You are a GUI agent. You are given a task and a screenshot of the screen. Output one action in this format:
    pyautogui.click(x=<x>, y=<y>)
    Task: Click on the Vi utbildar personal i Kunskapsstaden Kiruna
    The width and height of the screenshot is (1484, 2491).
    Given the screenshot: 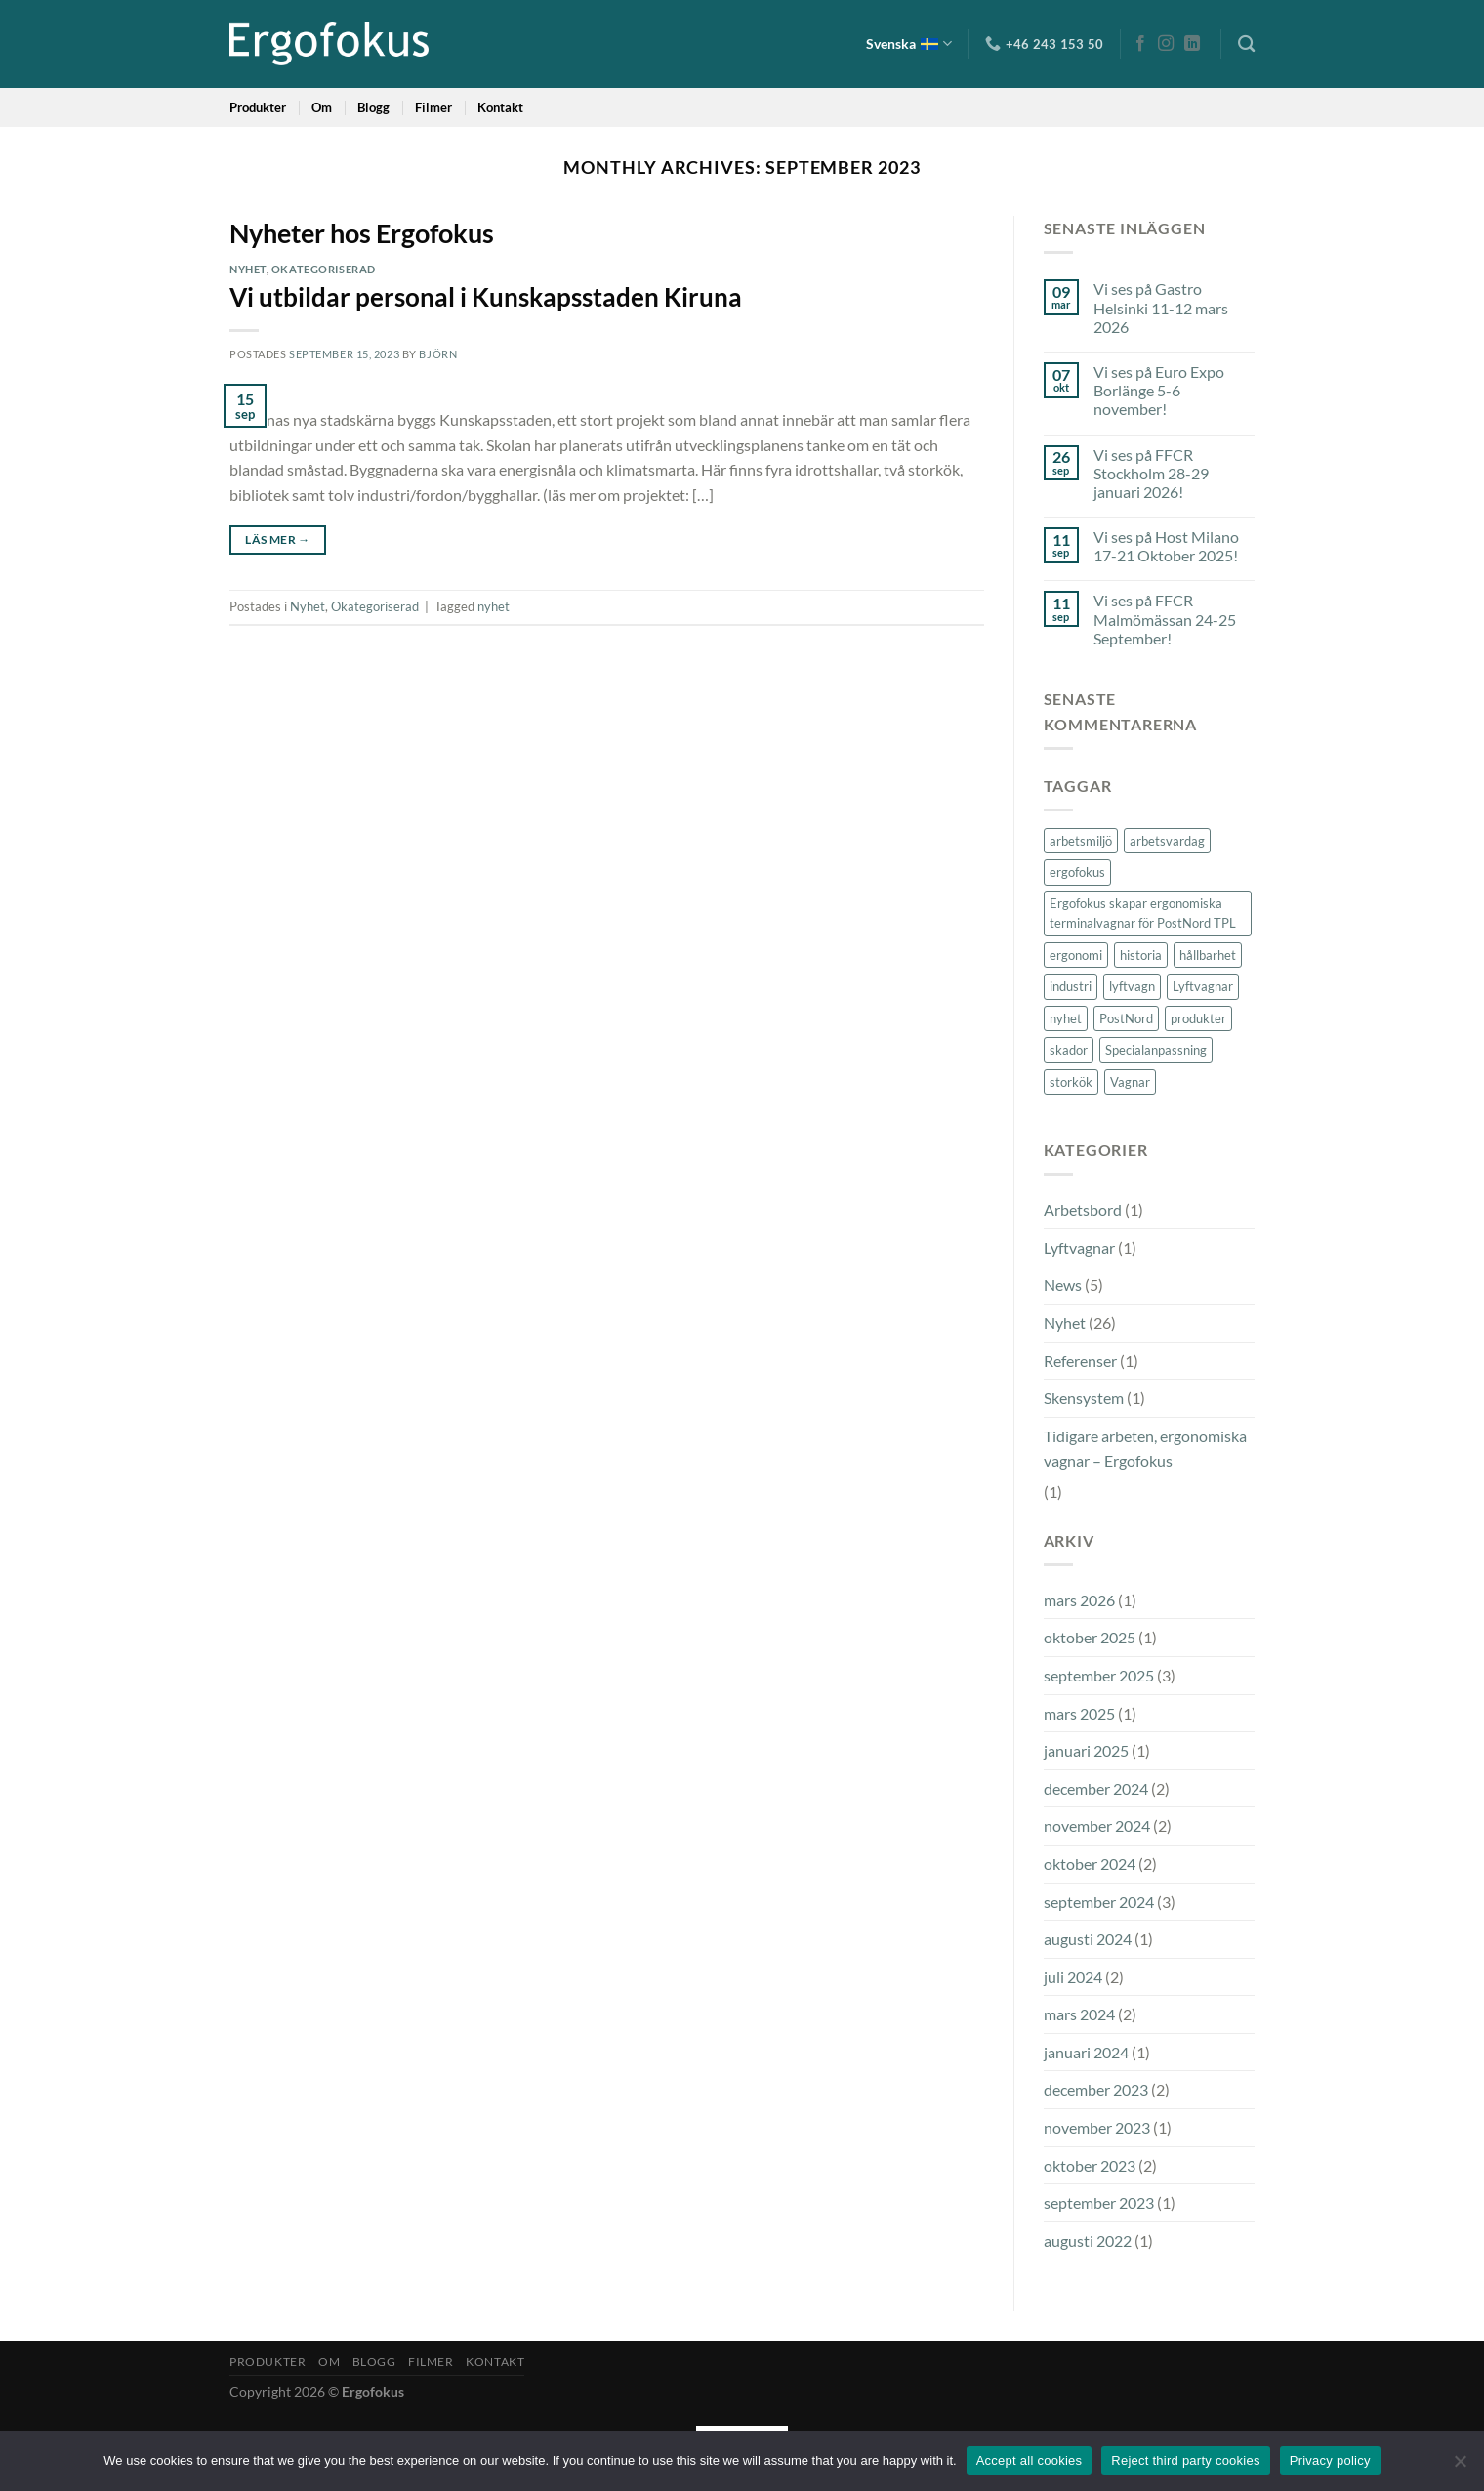 What is the action you would take?
    pyautogui.click(x=485, y=296)
    